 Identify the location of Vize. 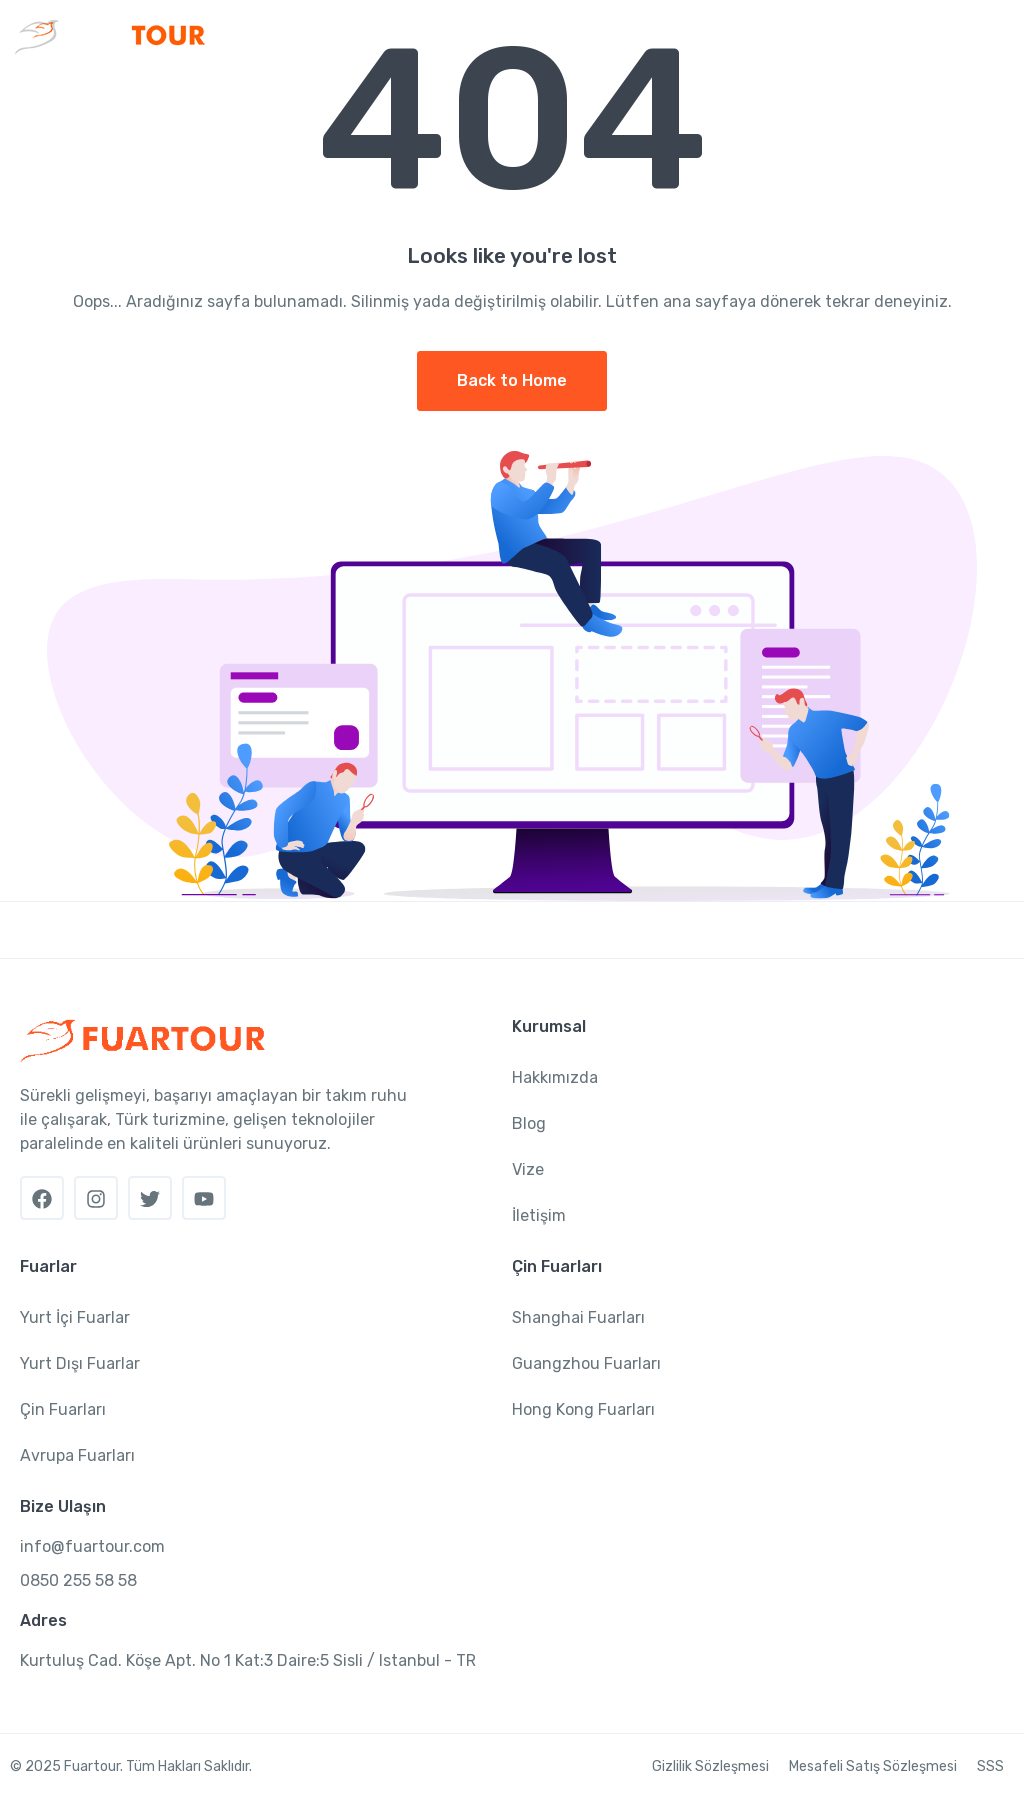
(528, 1169).